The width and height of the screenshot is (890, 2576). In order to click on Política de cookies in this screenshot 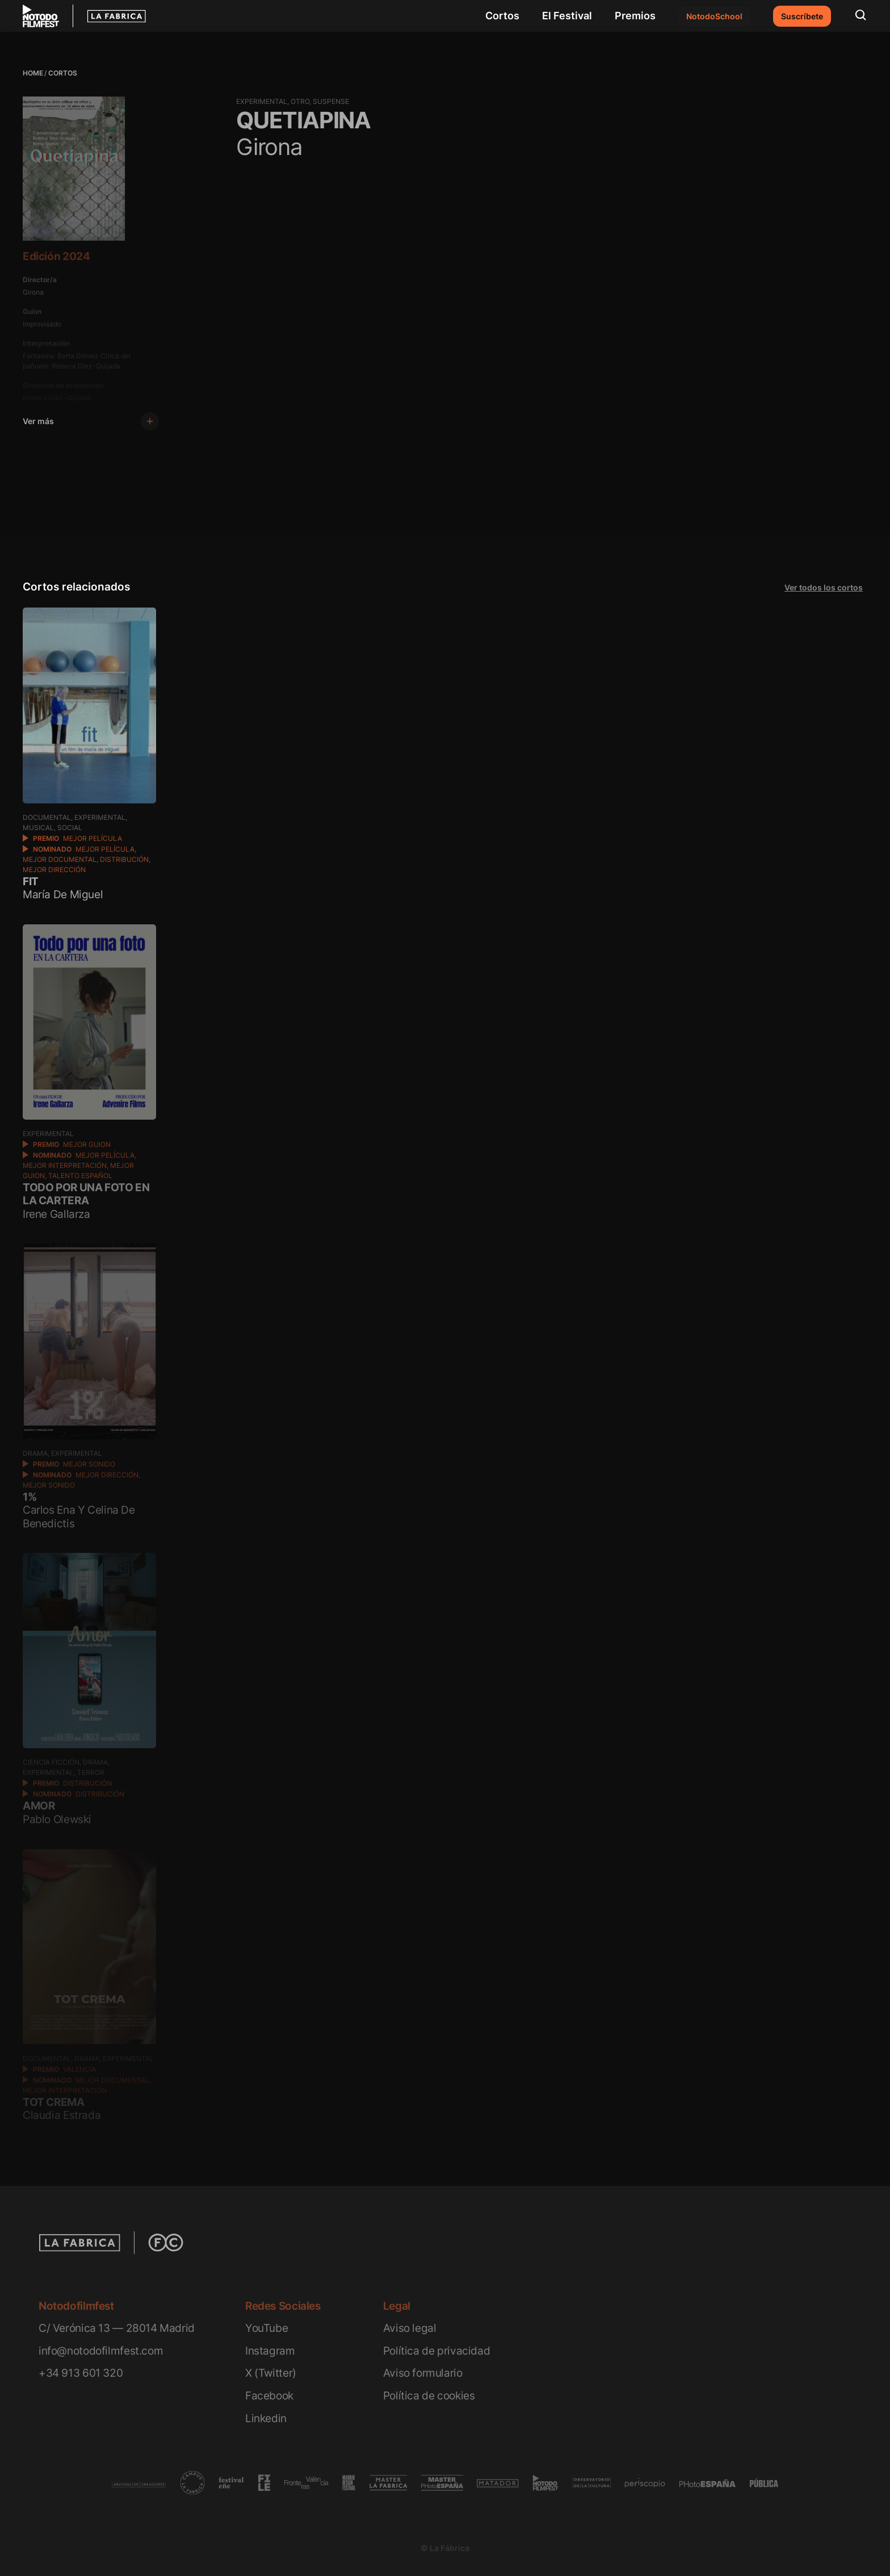, I will do `click(429, 2395)`.